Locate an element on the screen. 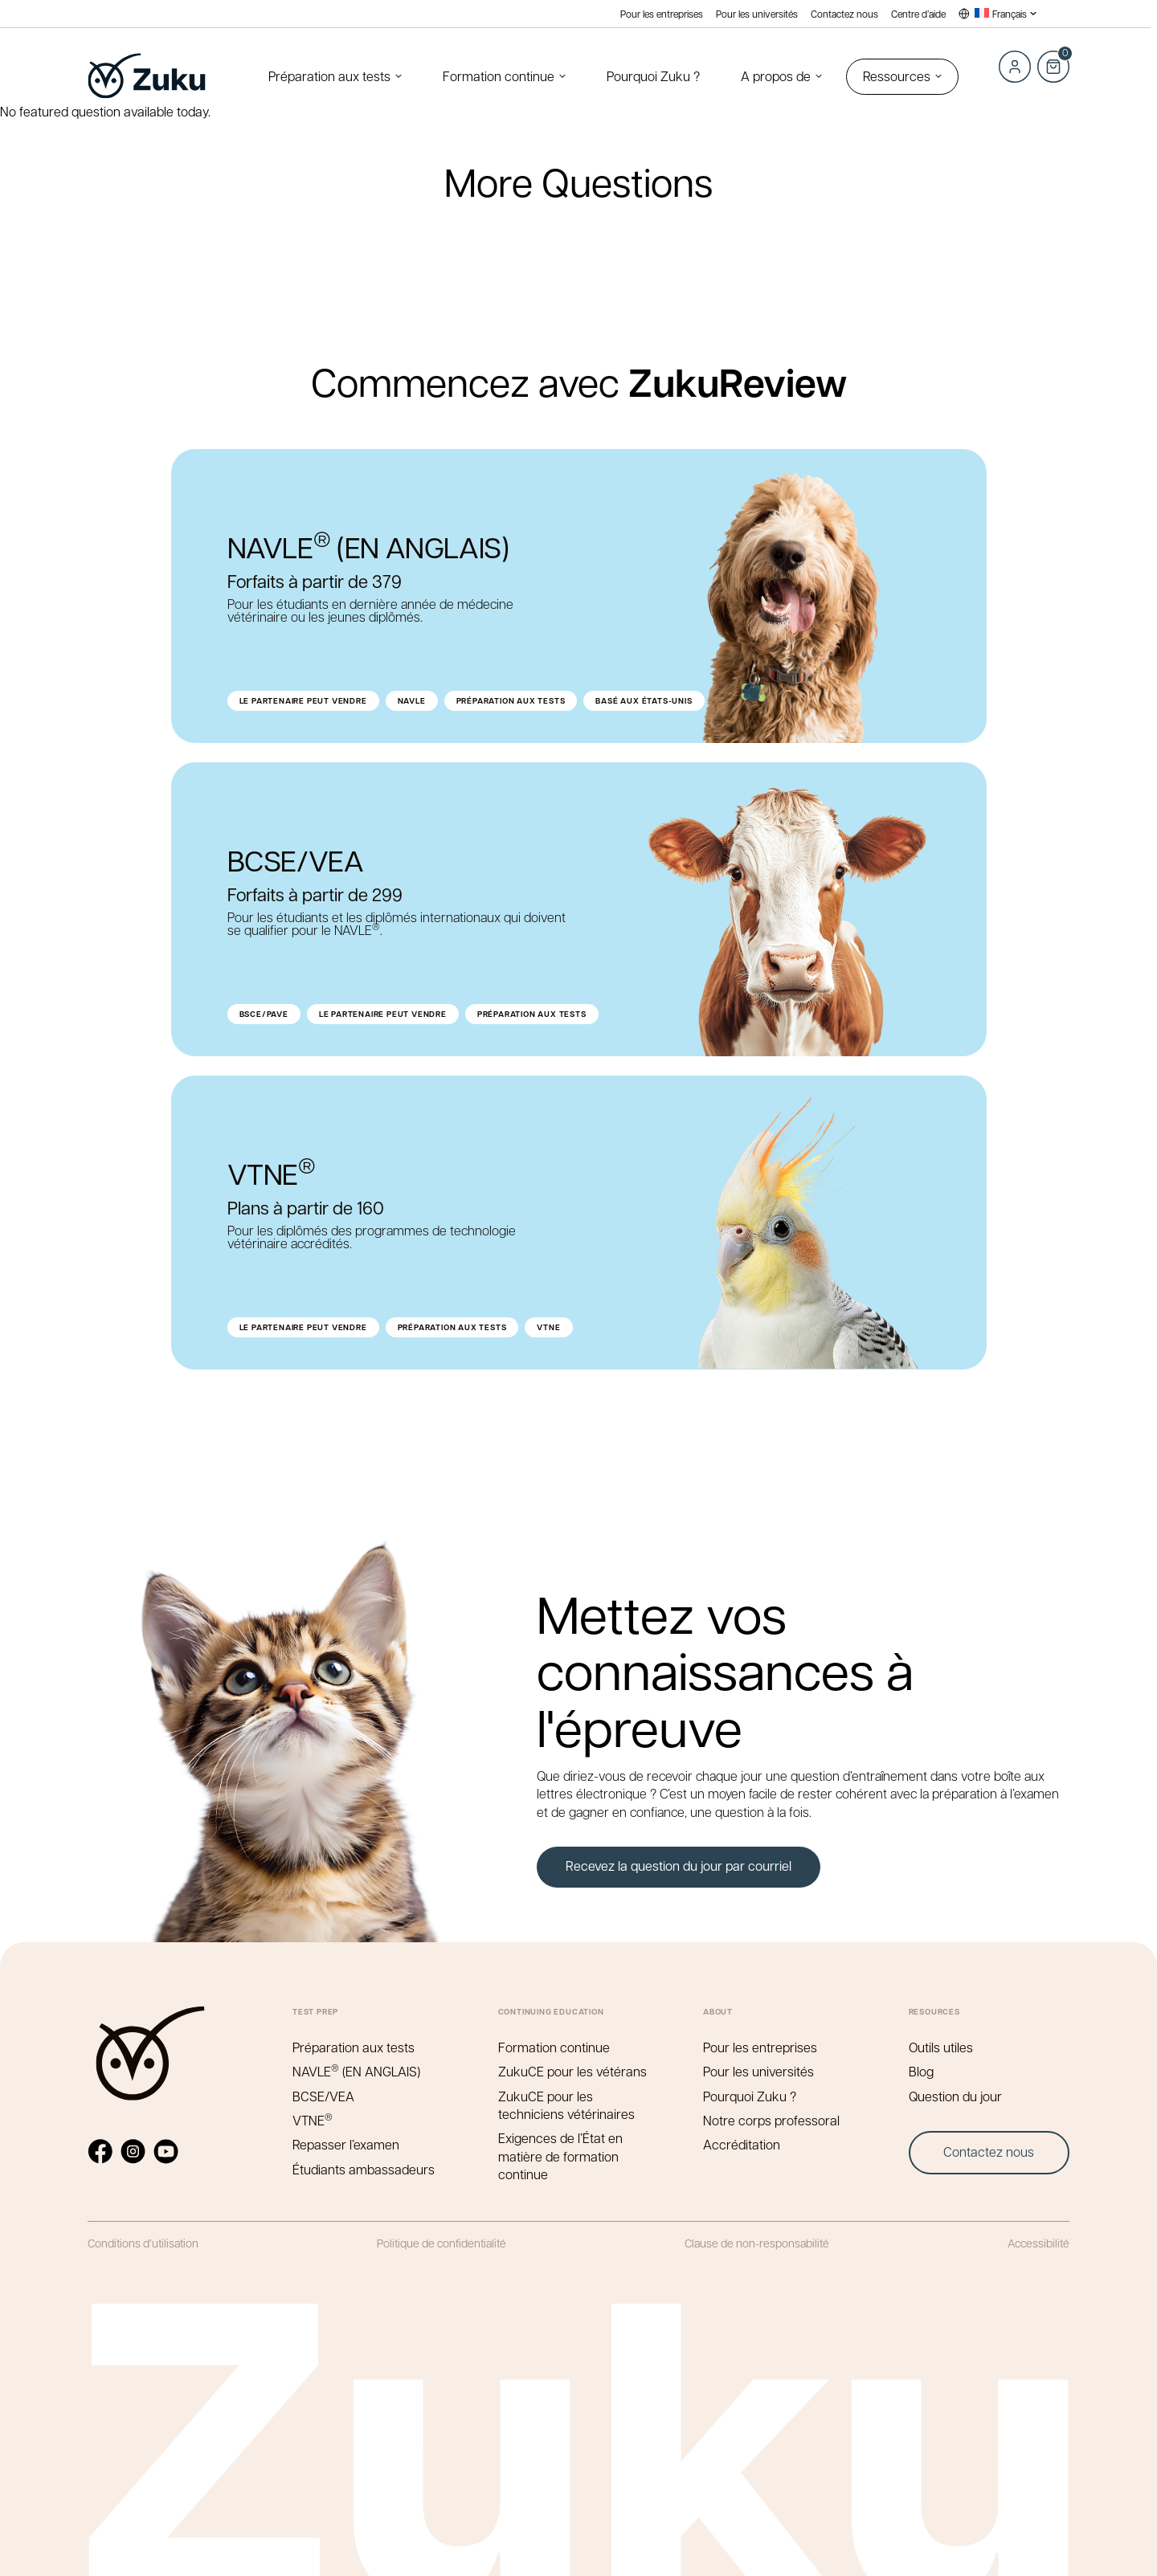 This screenshot has width=1157, height=2576. Accréditation is located at coordinates (741, 2144).